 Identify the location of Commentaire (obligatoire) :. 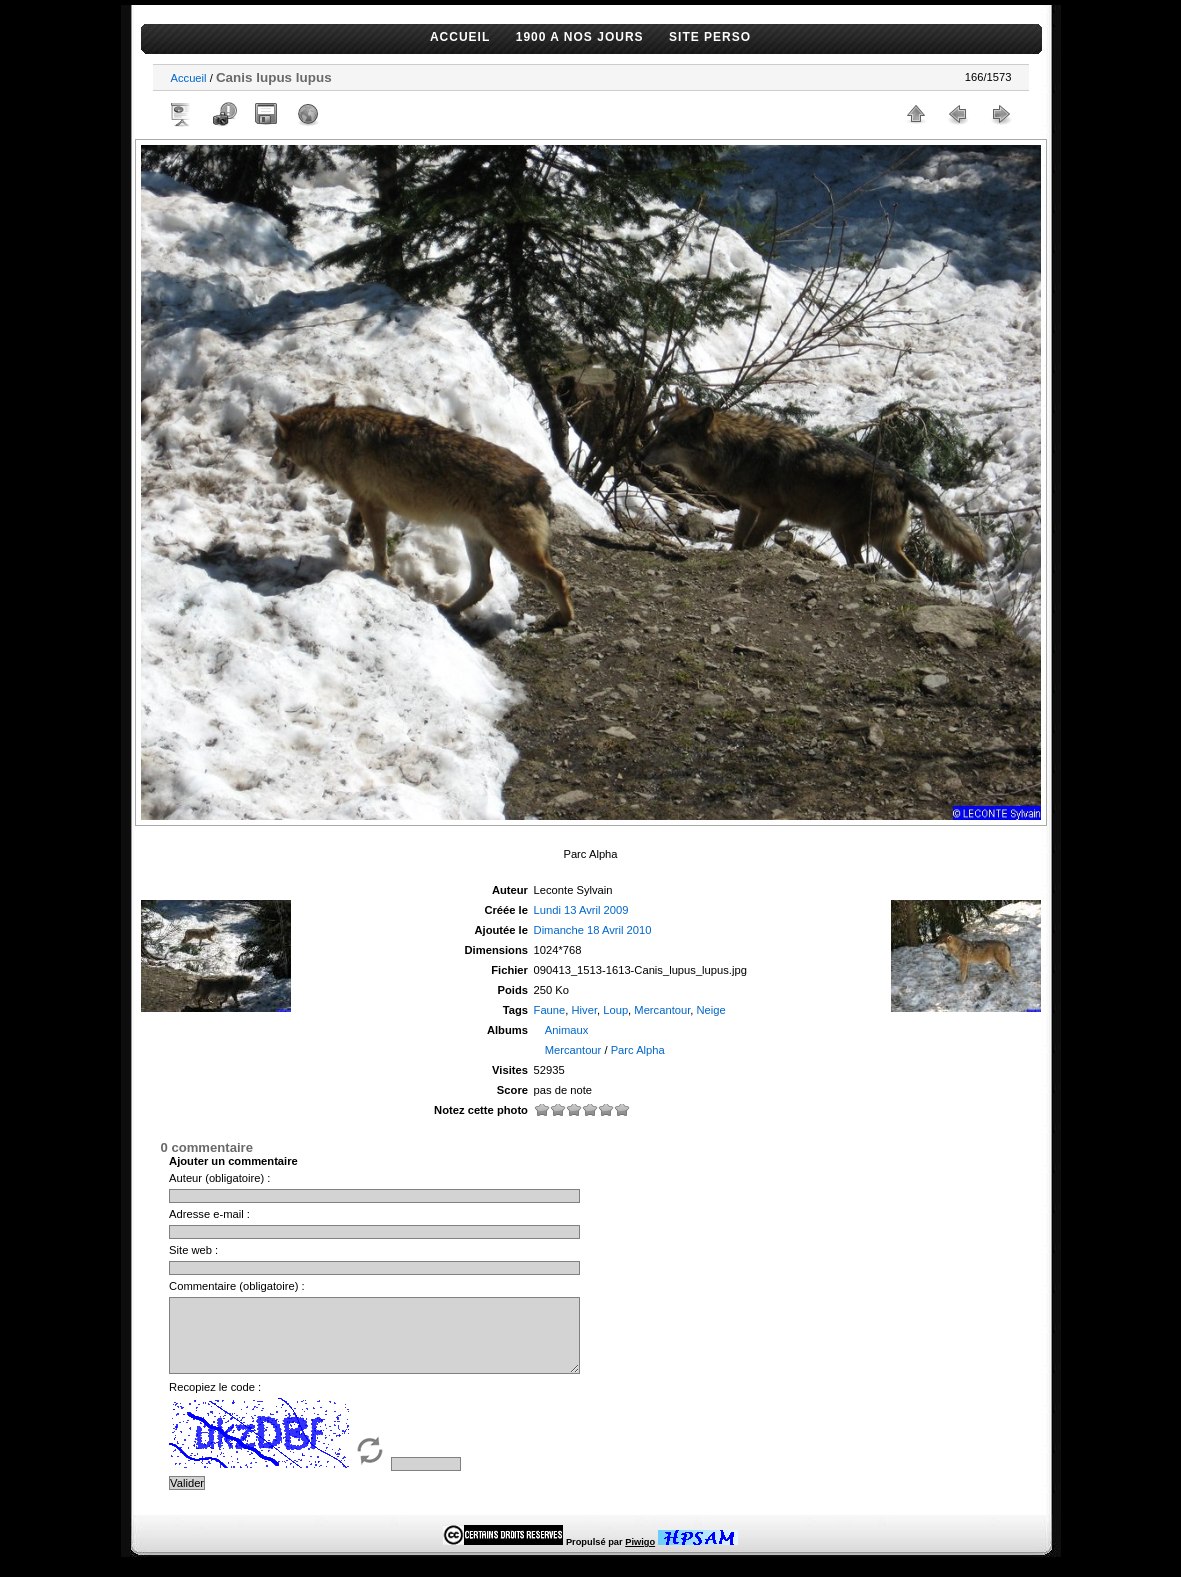
(237, 1286).